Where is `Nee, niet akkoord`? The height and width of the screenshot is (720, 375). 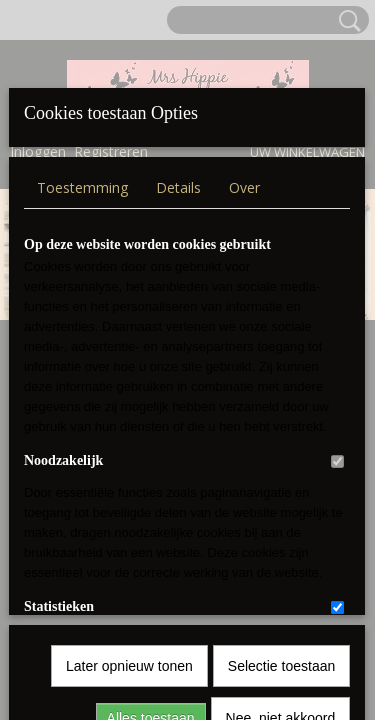 Nee, niet akkoord is located at coordinates (281, 492).